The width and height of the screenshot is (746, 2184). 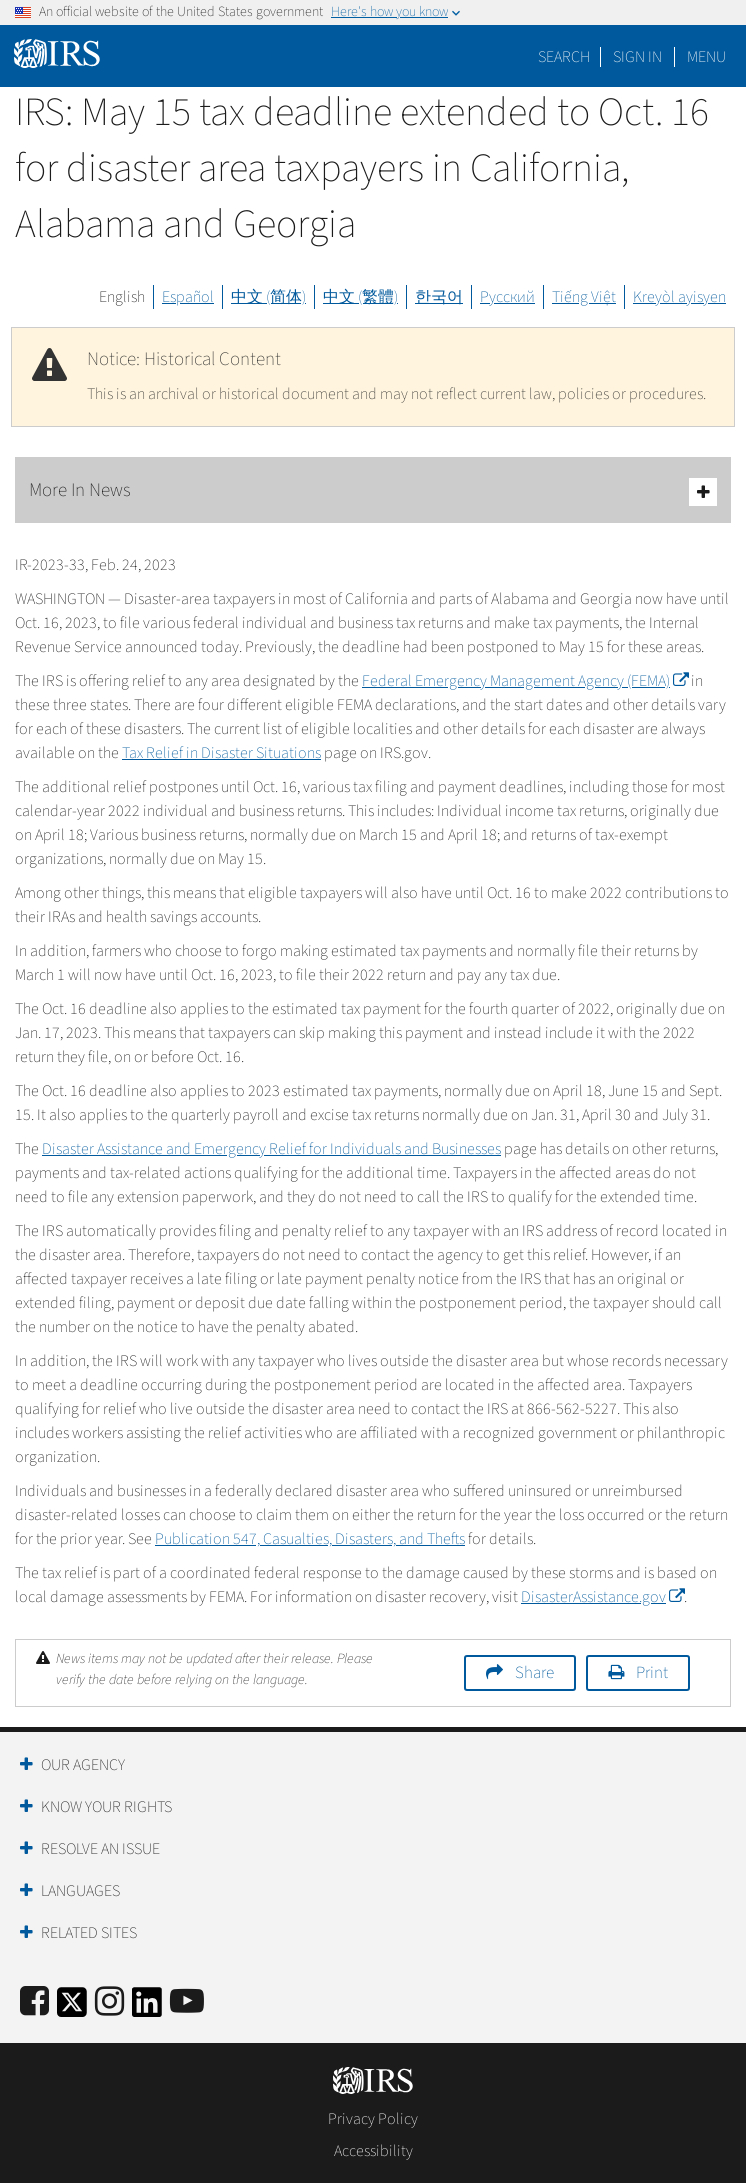 What do you see at coordinates (34, 2002) in the screenshot?
I see `[IRS Facebook]` at bounding box center [34, 2002].